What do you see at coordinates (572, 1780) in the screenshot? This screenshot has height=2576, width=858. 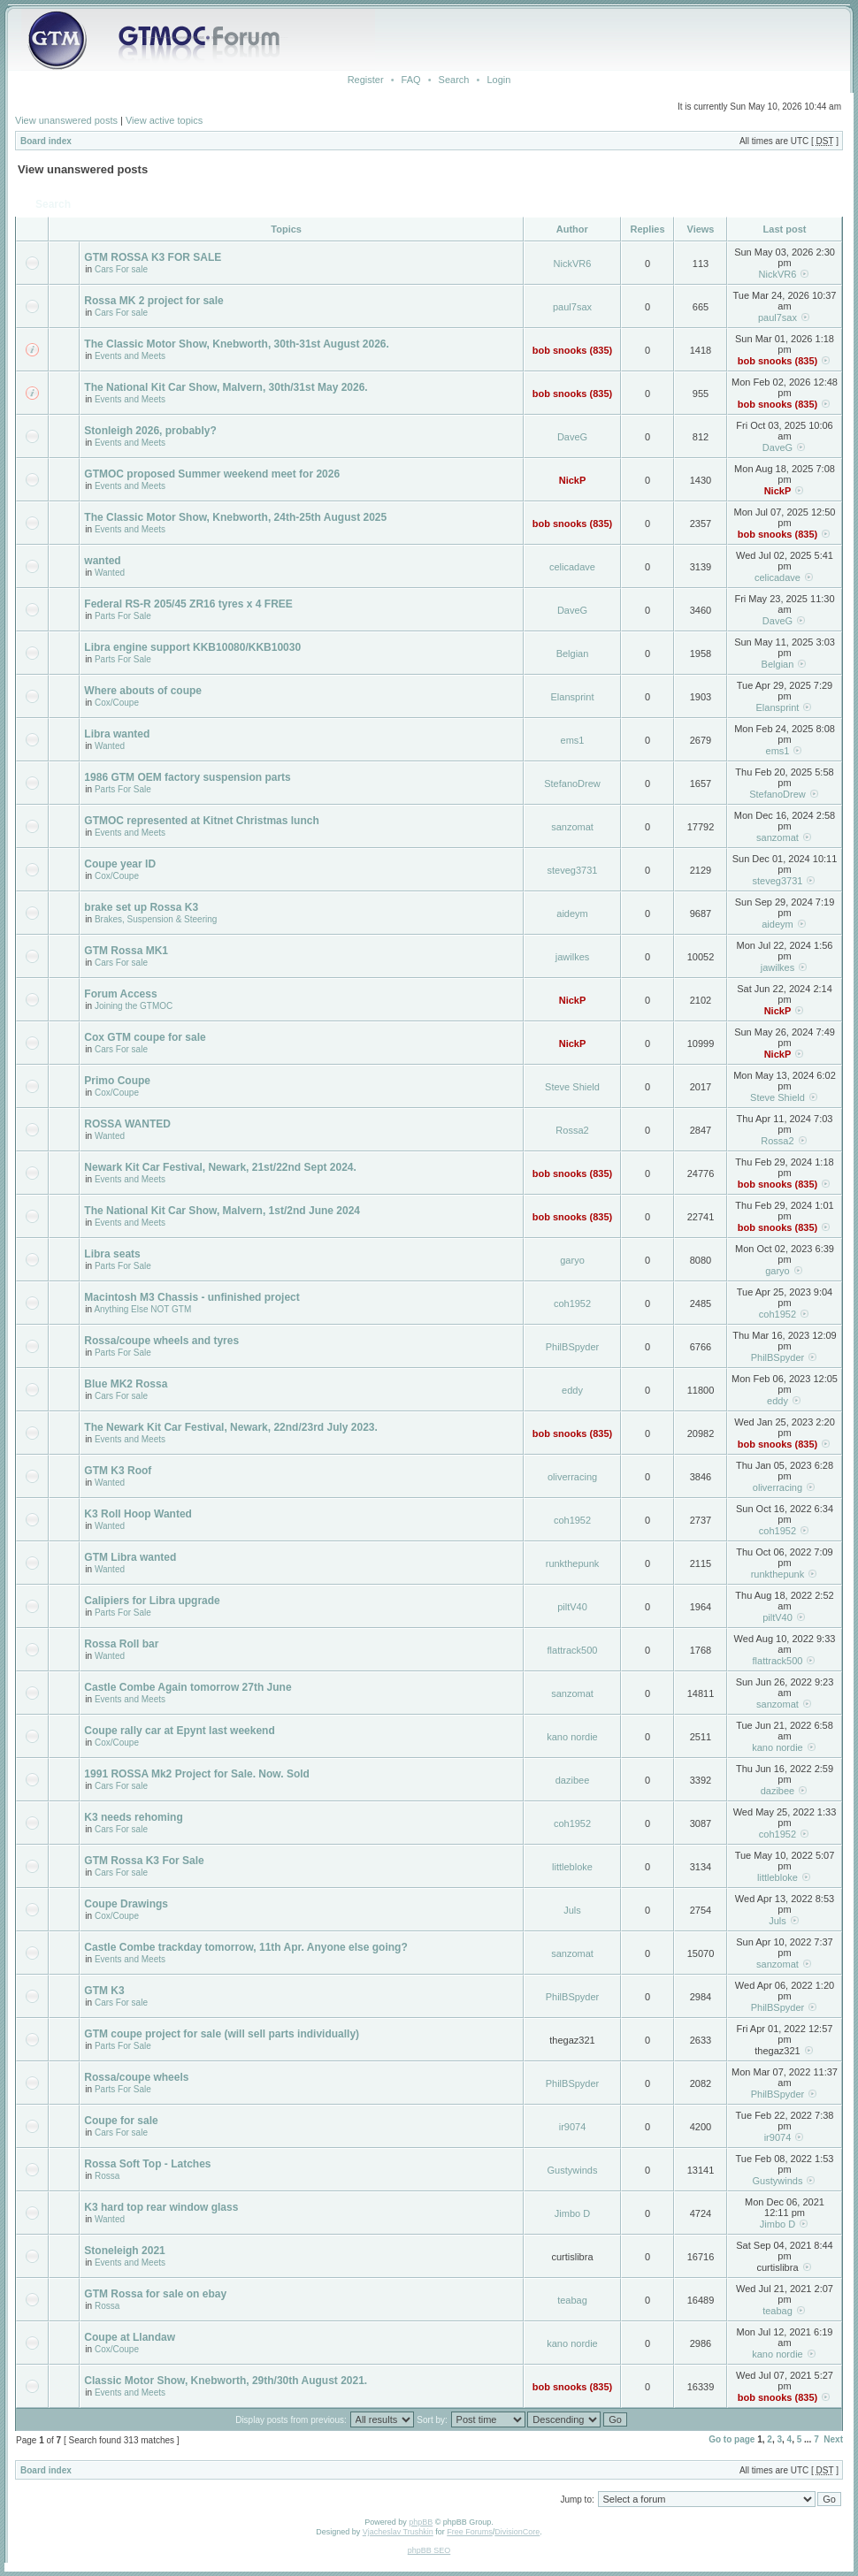 I see `dazibee` at bounding box center [572, 1780].